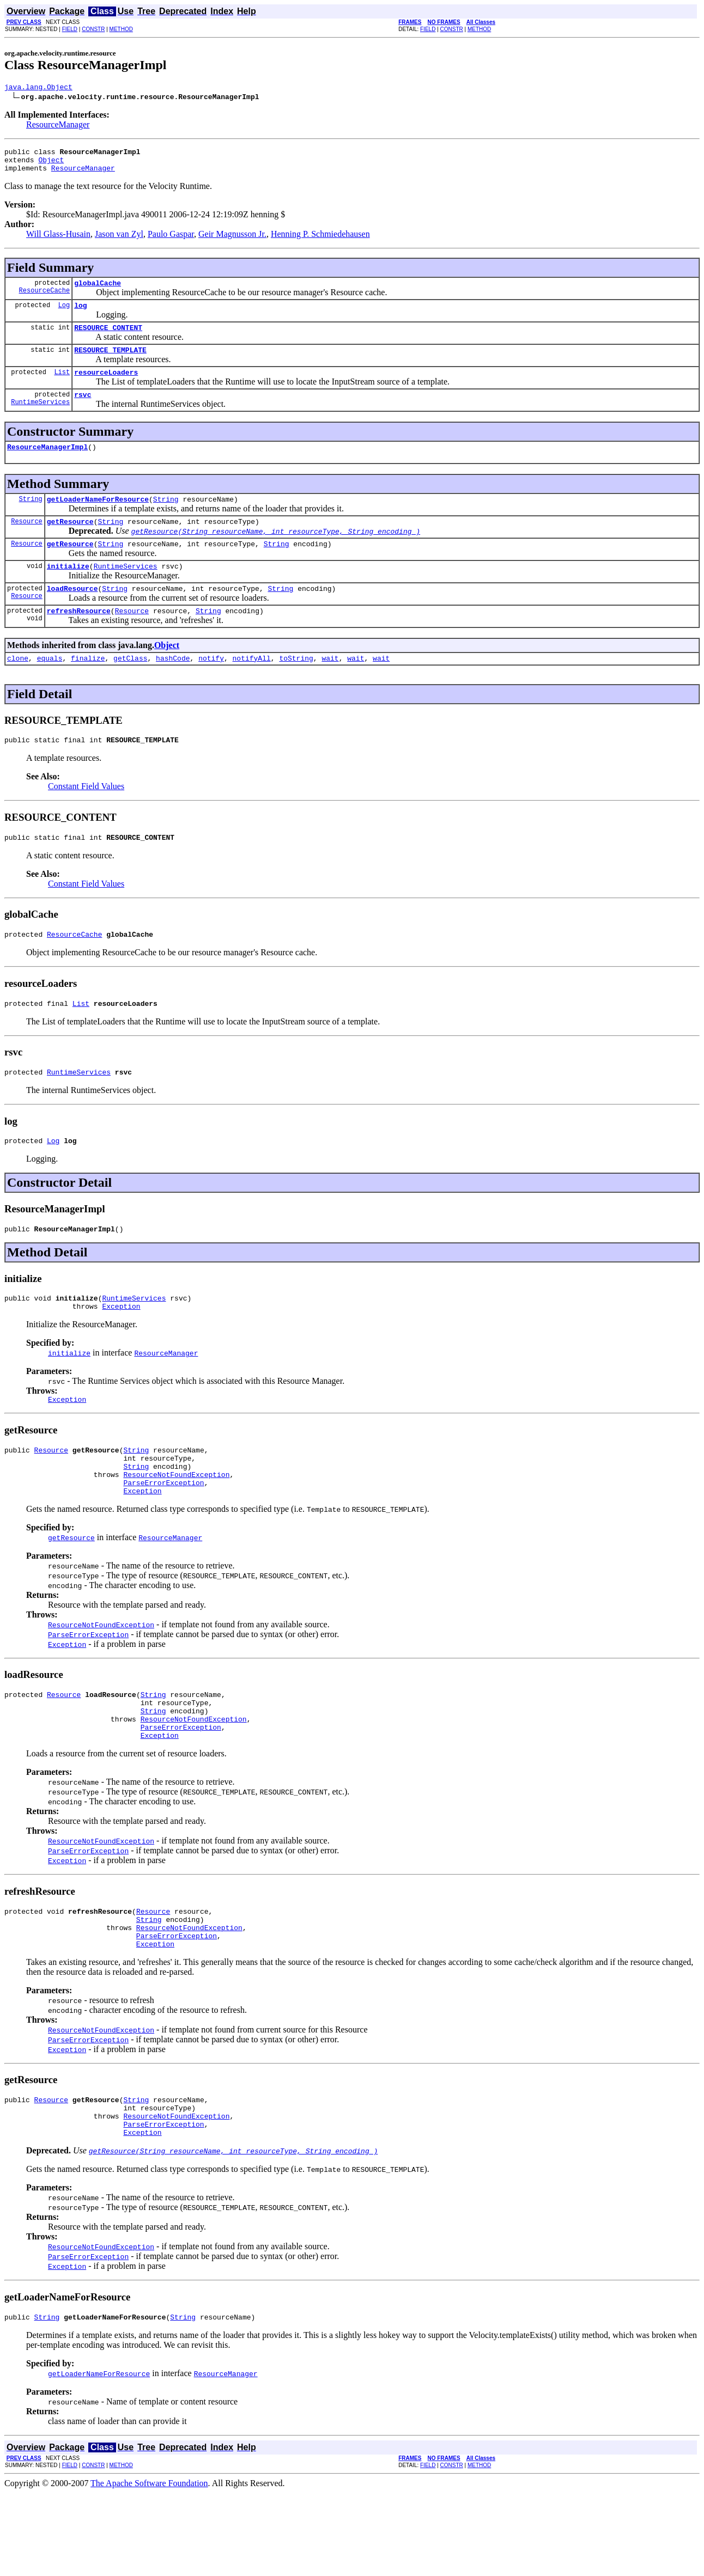  What do you see at coordinates (296, 687) in the screenshot?
I see `toString` at bounding box center [296, 687].